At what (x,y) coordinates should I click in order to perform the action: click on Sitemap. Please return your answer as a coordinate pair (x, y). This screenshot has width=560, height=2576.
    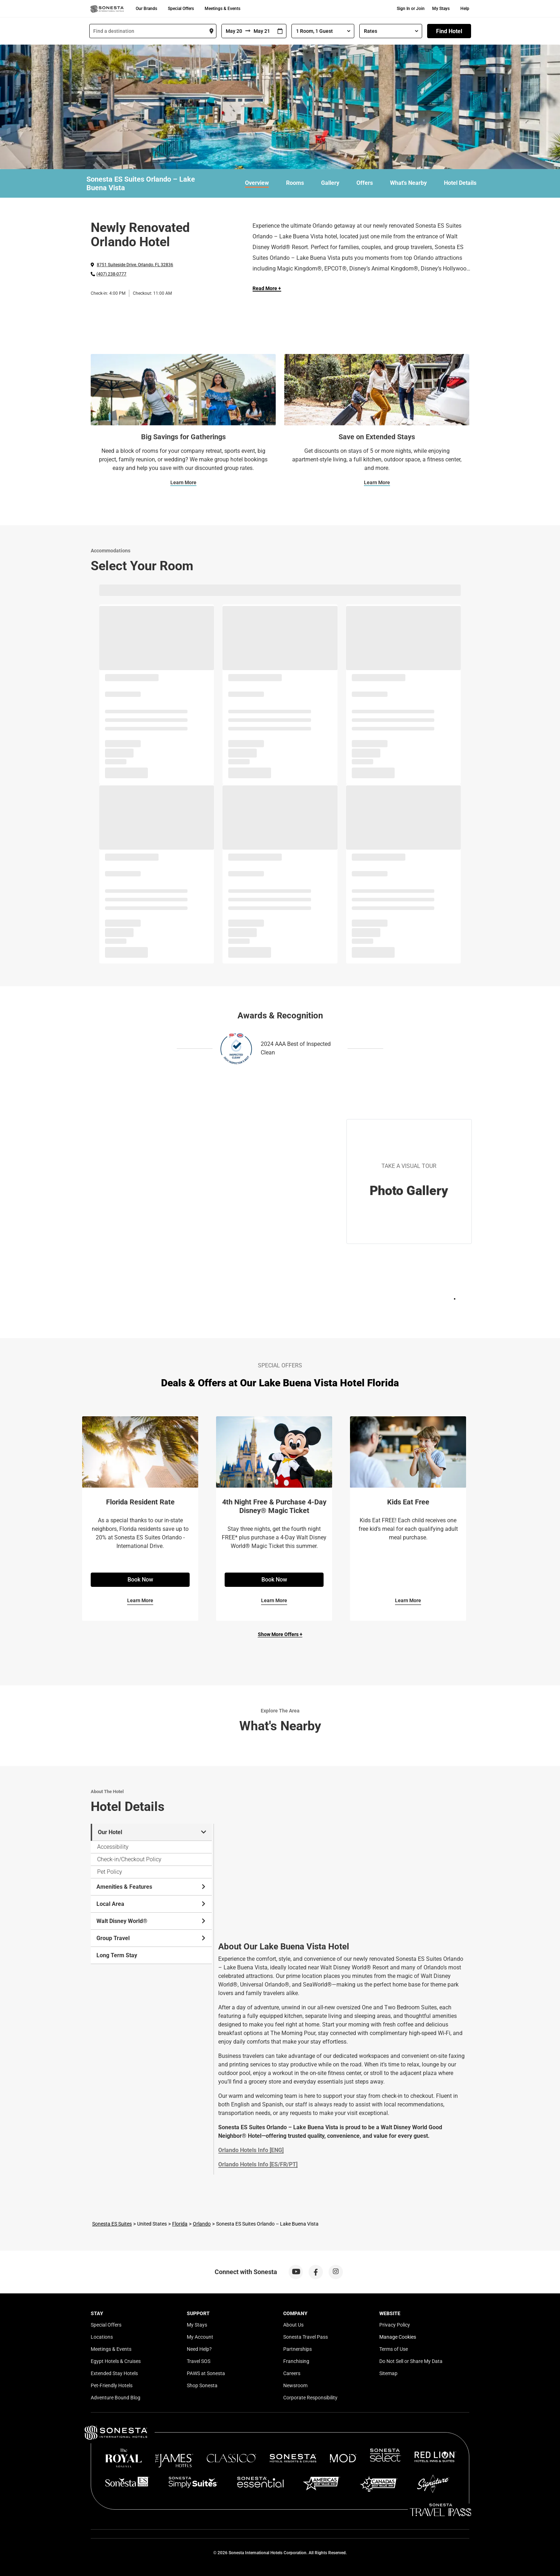
    Looking at the image, I should click on (388, 2373).